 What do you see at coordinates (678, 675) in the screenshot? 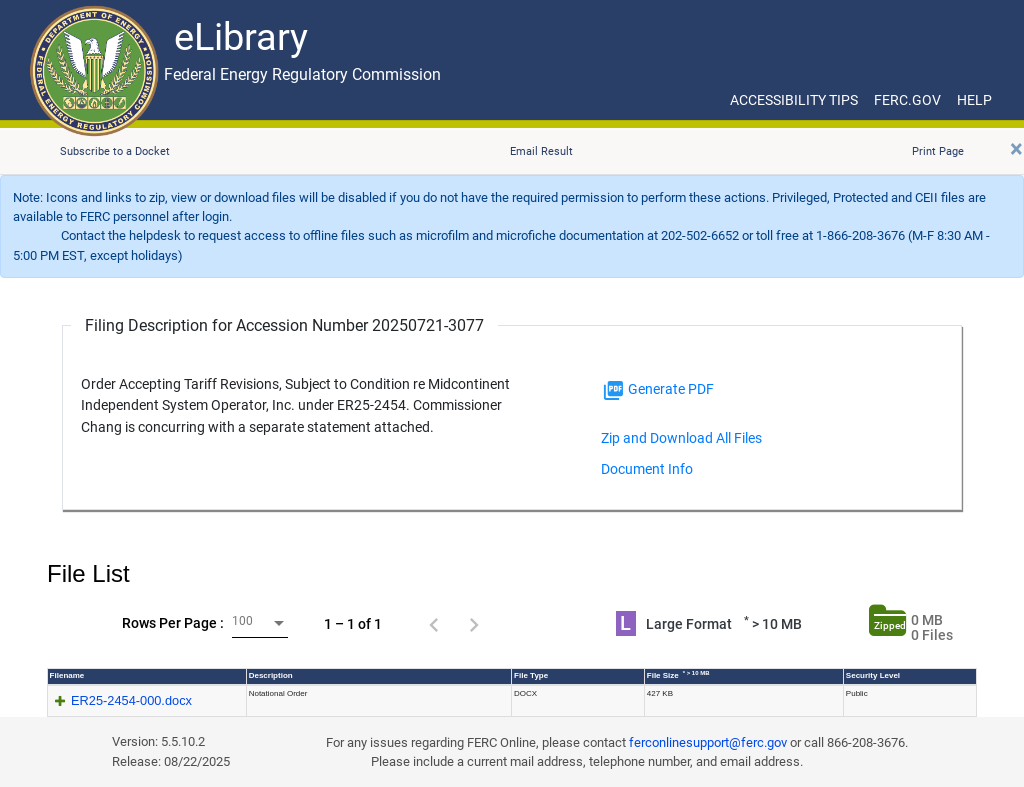
I see `File Size` at bounding box center [678, 675].